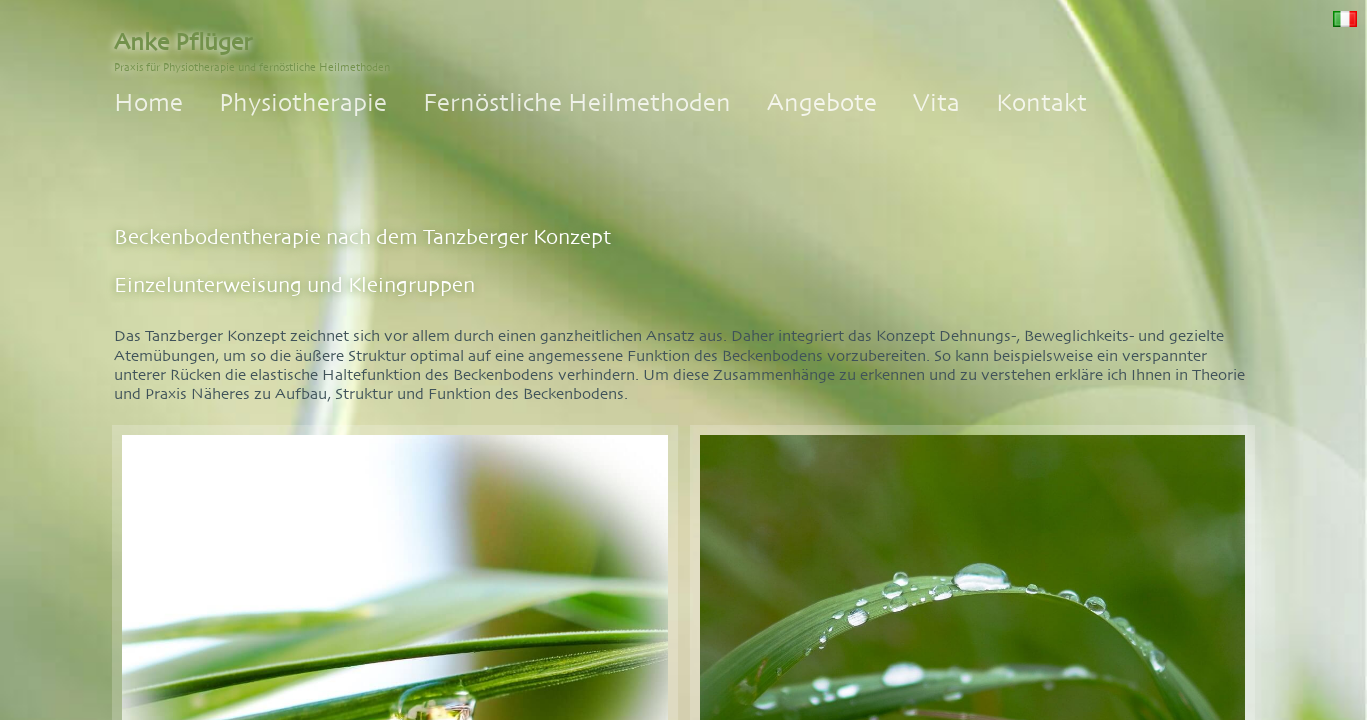  I want to click on Home, so click(148, 102).